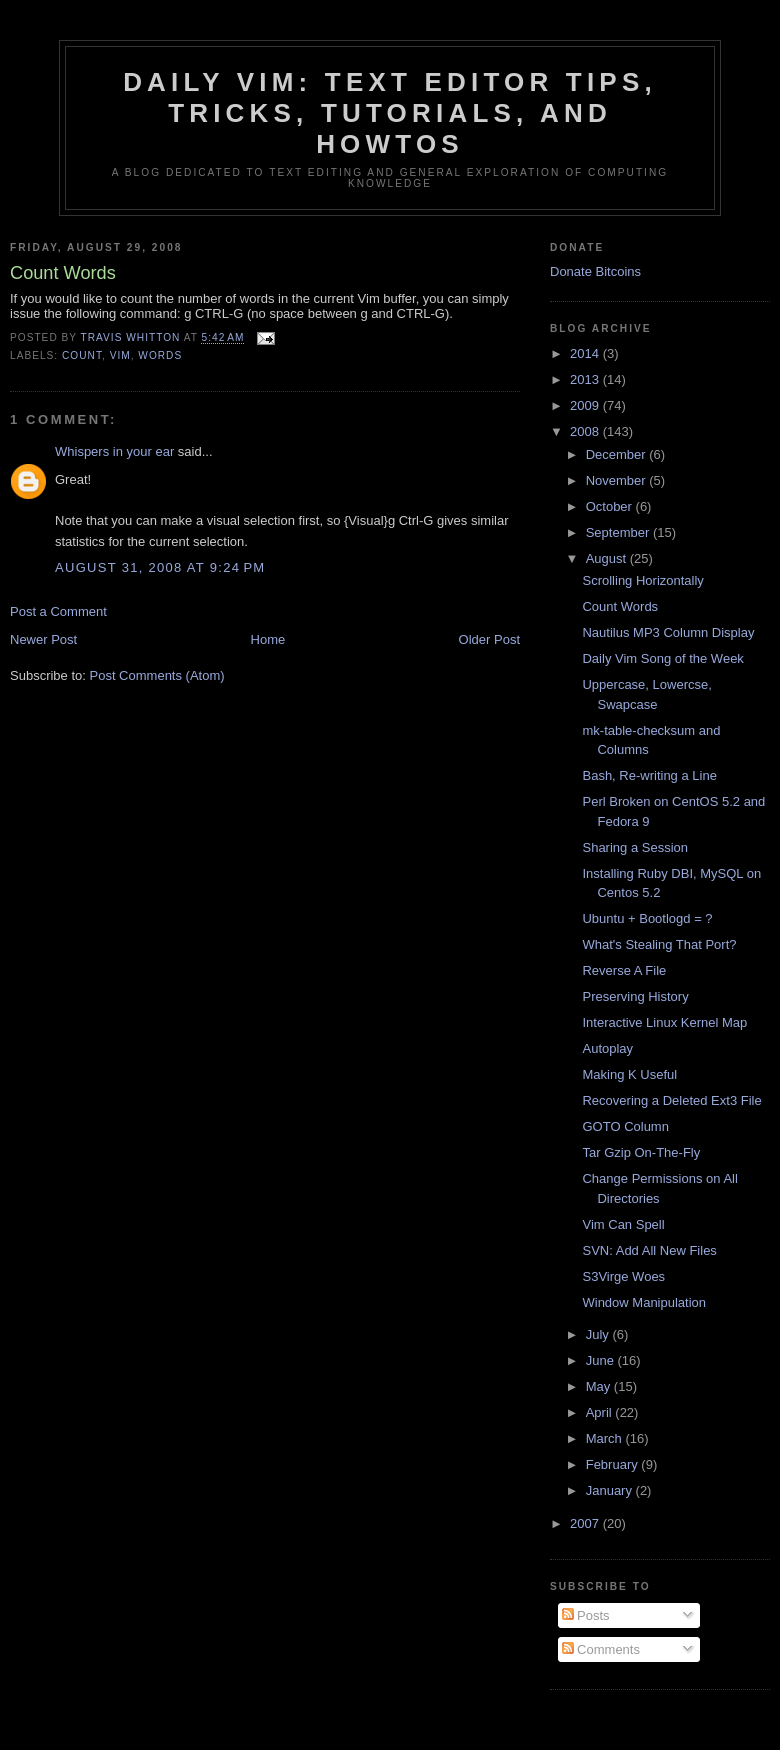 The height and width of the screenshot is (1750, 780). What do you see at coordinates (611, 1490) in the screenshot?
I see `January` at bounding box center [611, 1490].